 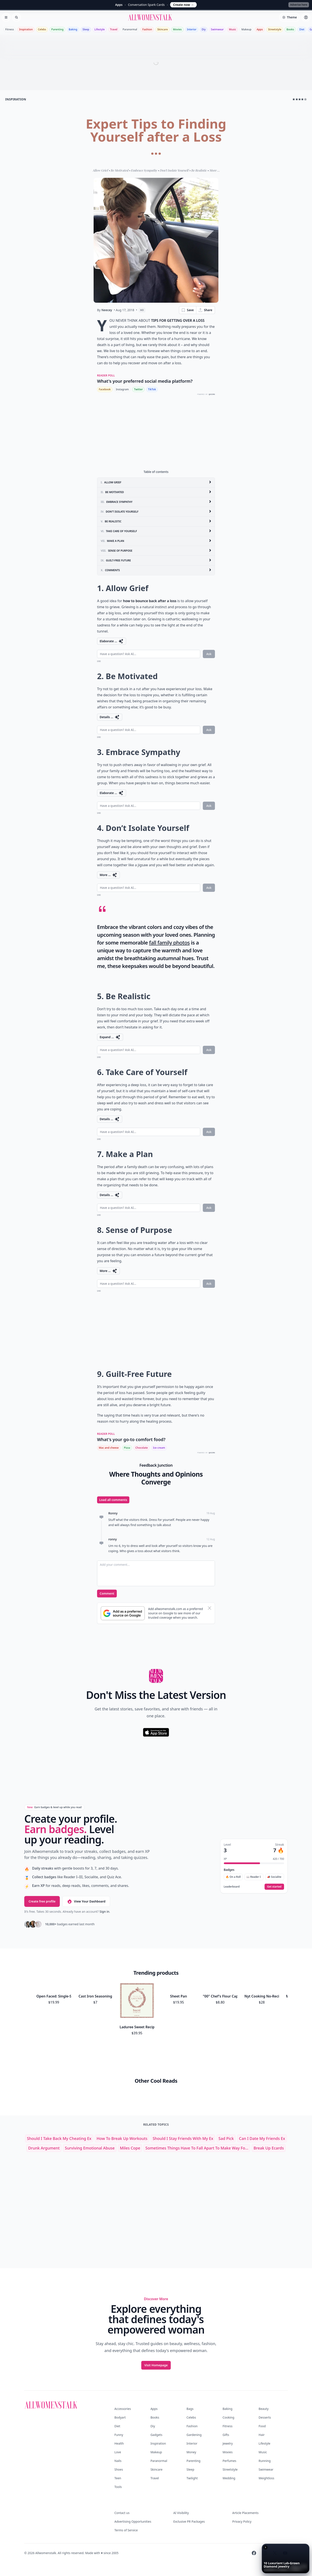 What do you see at coordinates (191, 2421) in the screenshot?
I see `Money` at bounding box center [191, 2421].